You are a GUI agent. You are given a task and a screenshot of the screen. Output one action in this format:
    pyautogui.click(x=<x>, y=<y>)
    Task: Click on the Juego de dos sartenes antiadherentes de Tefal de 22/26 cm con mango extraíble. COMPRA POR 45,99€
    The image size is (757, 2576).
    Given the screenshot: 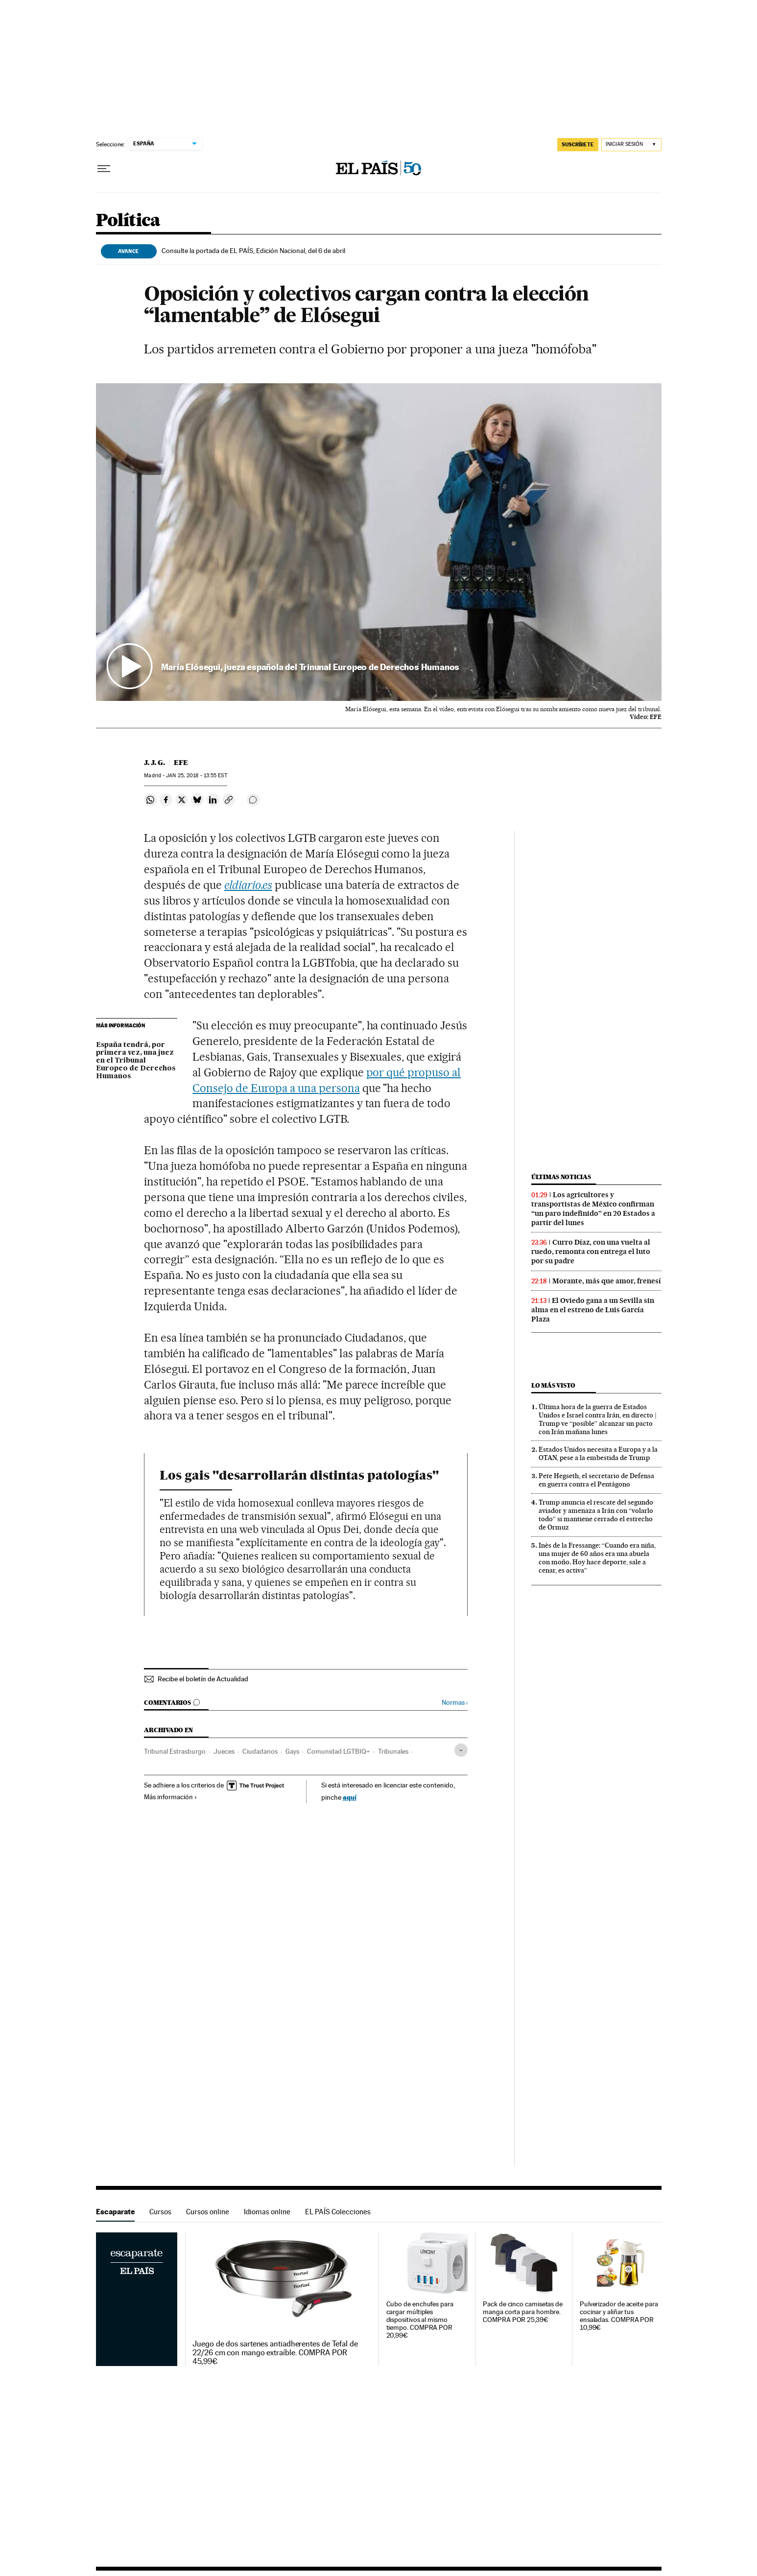 What is the action you would take?
    pyautogui.click(x=275, y=2353)
    